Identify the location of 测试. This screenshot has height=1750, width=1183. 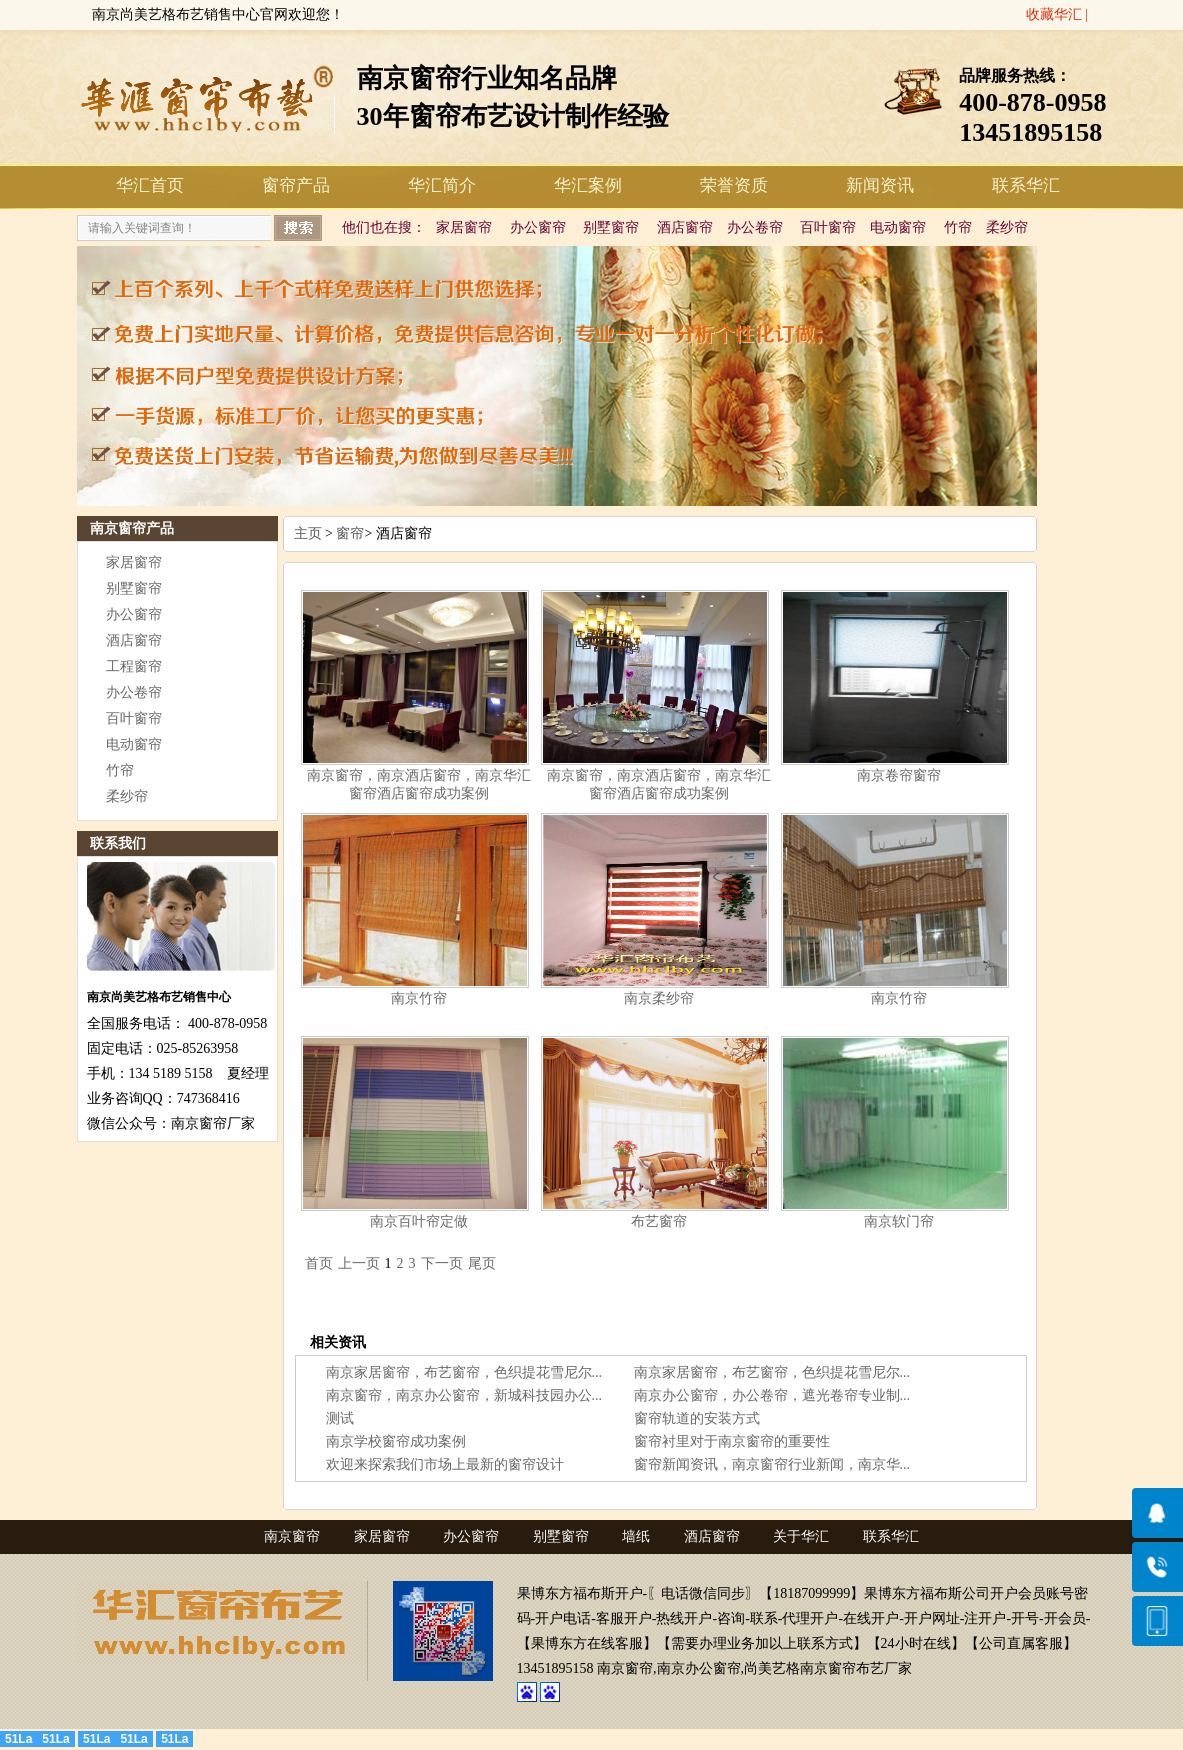
(340, 1418).